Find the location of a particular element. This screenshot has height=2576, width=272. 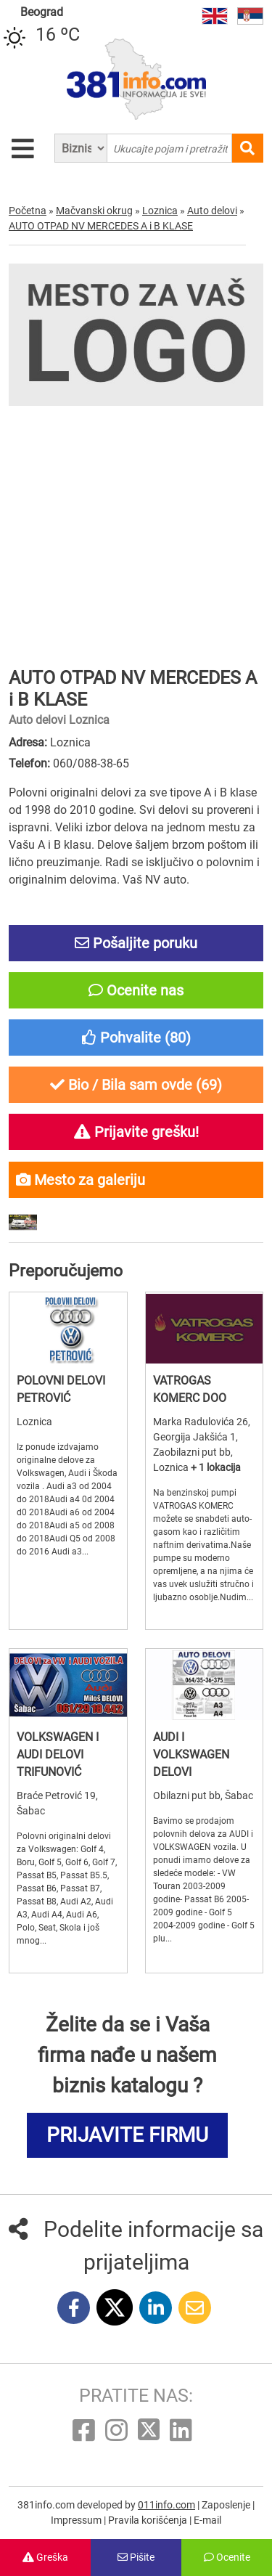

Greška is located at coordinates (45, 2557).